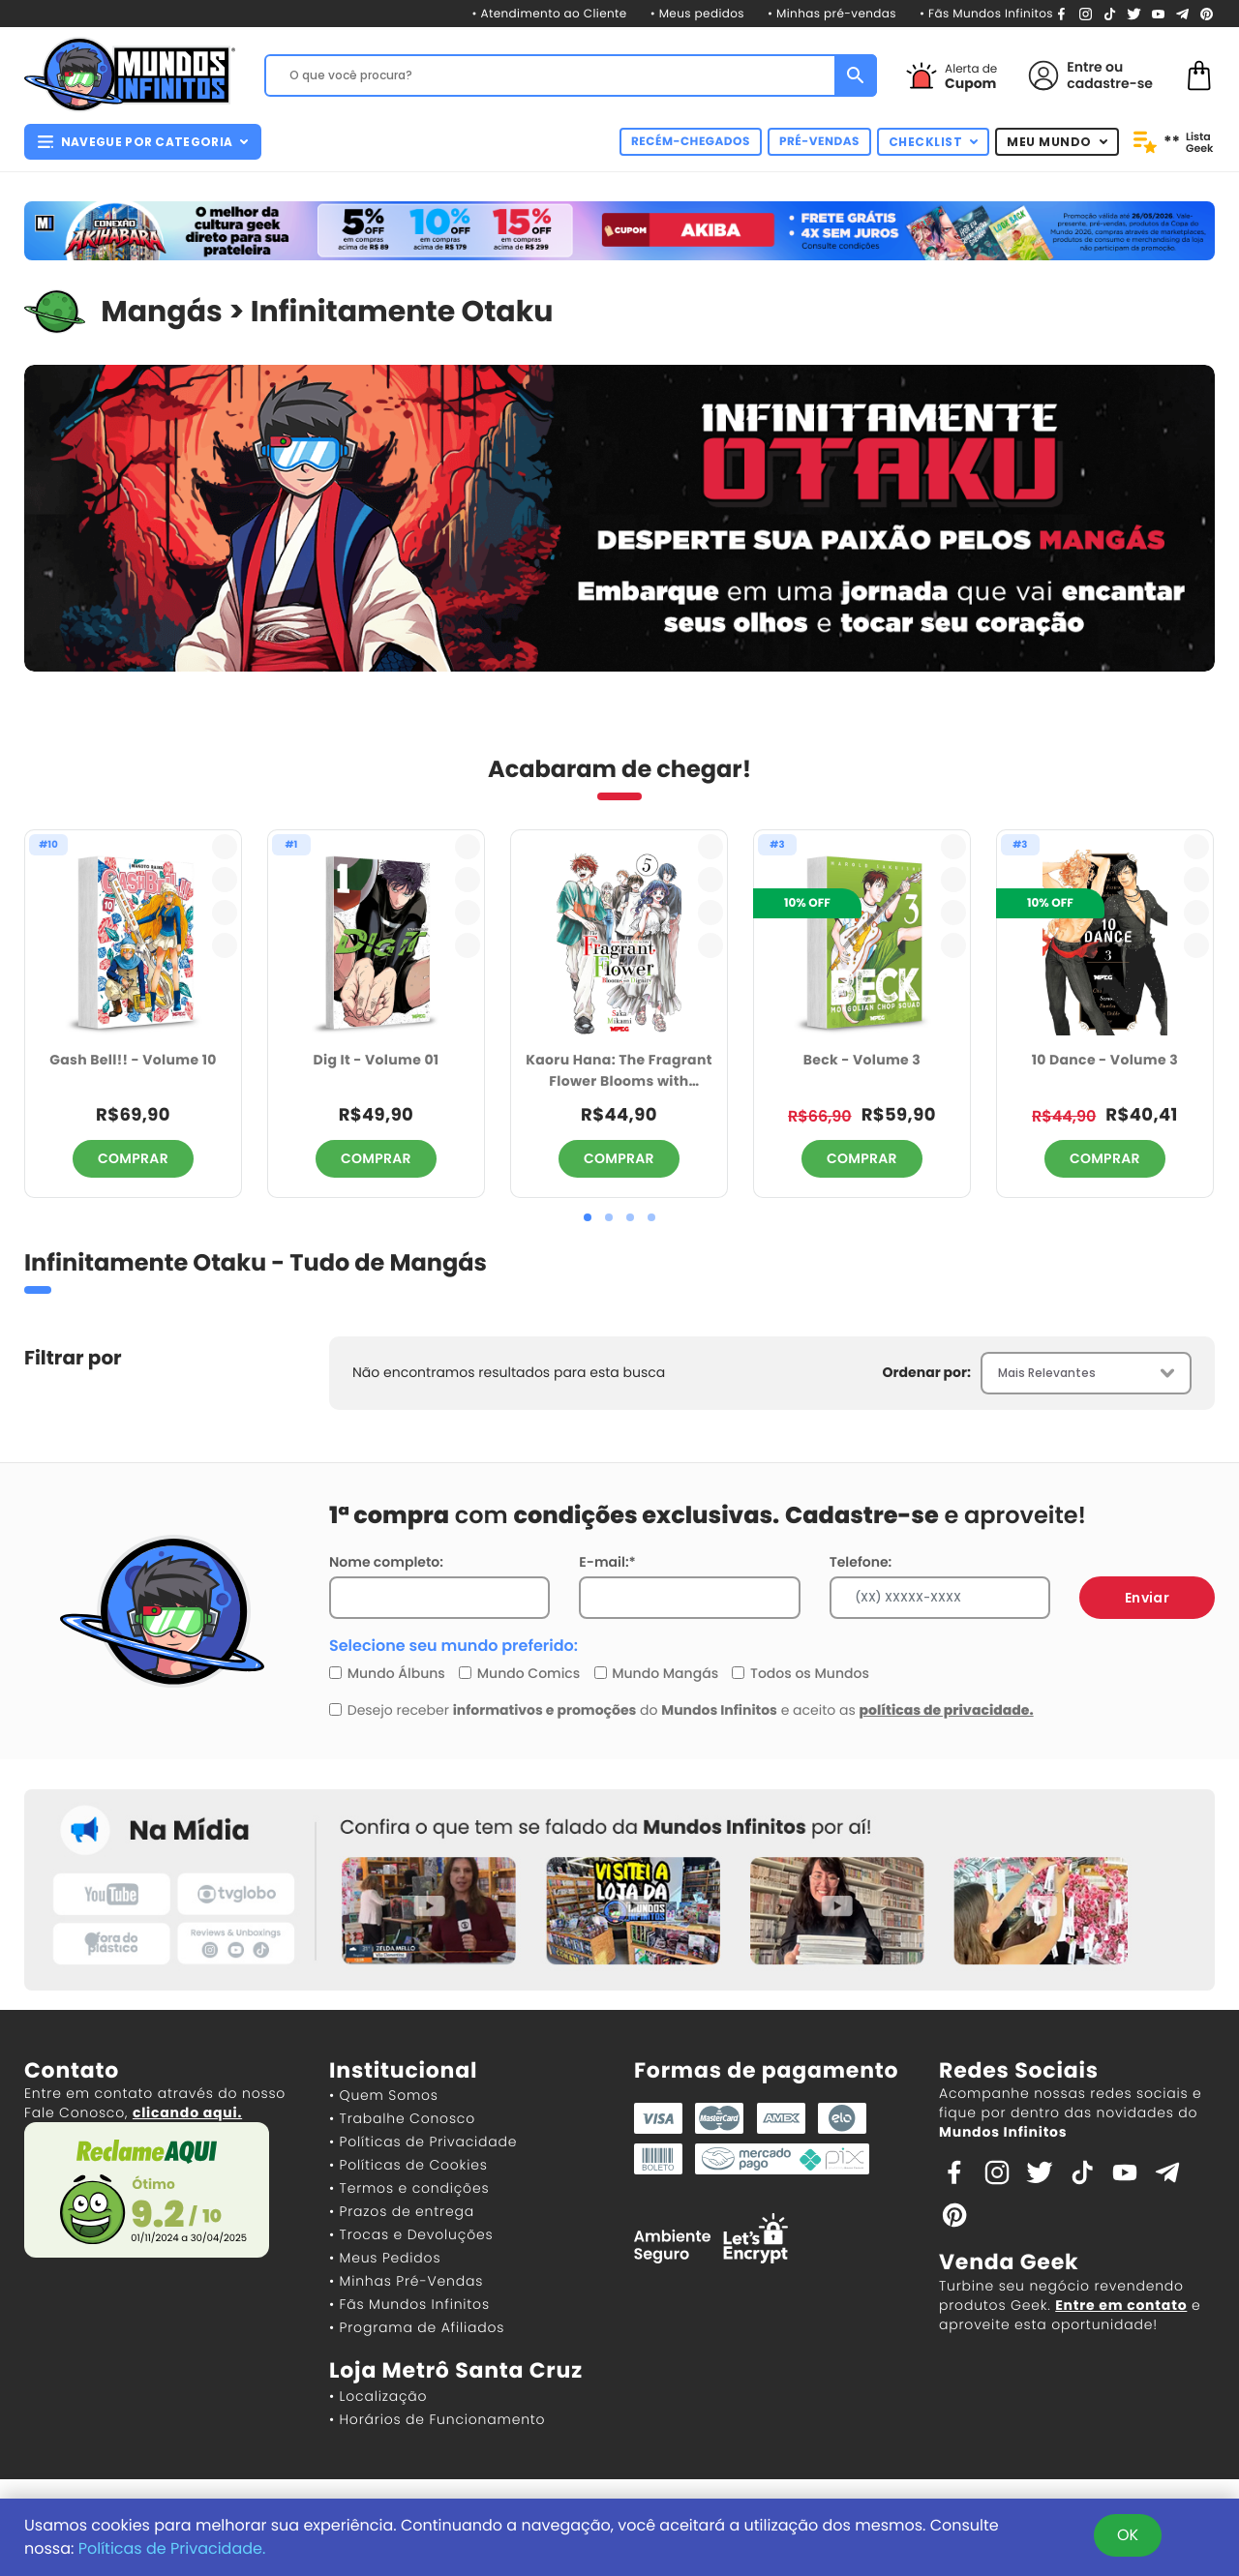 Image resolution: width=1239 pixels, height=2576 pixels. I want to click on • Trocas e Devoluções, so click(411, 2234).